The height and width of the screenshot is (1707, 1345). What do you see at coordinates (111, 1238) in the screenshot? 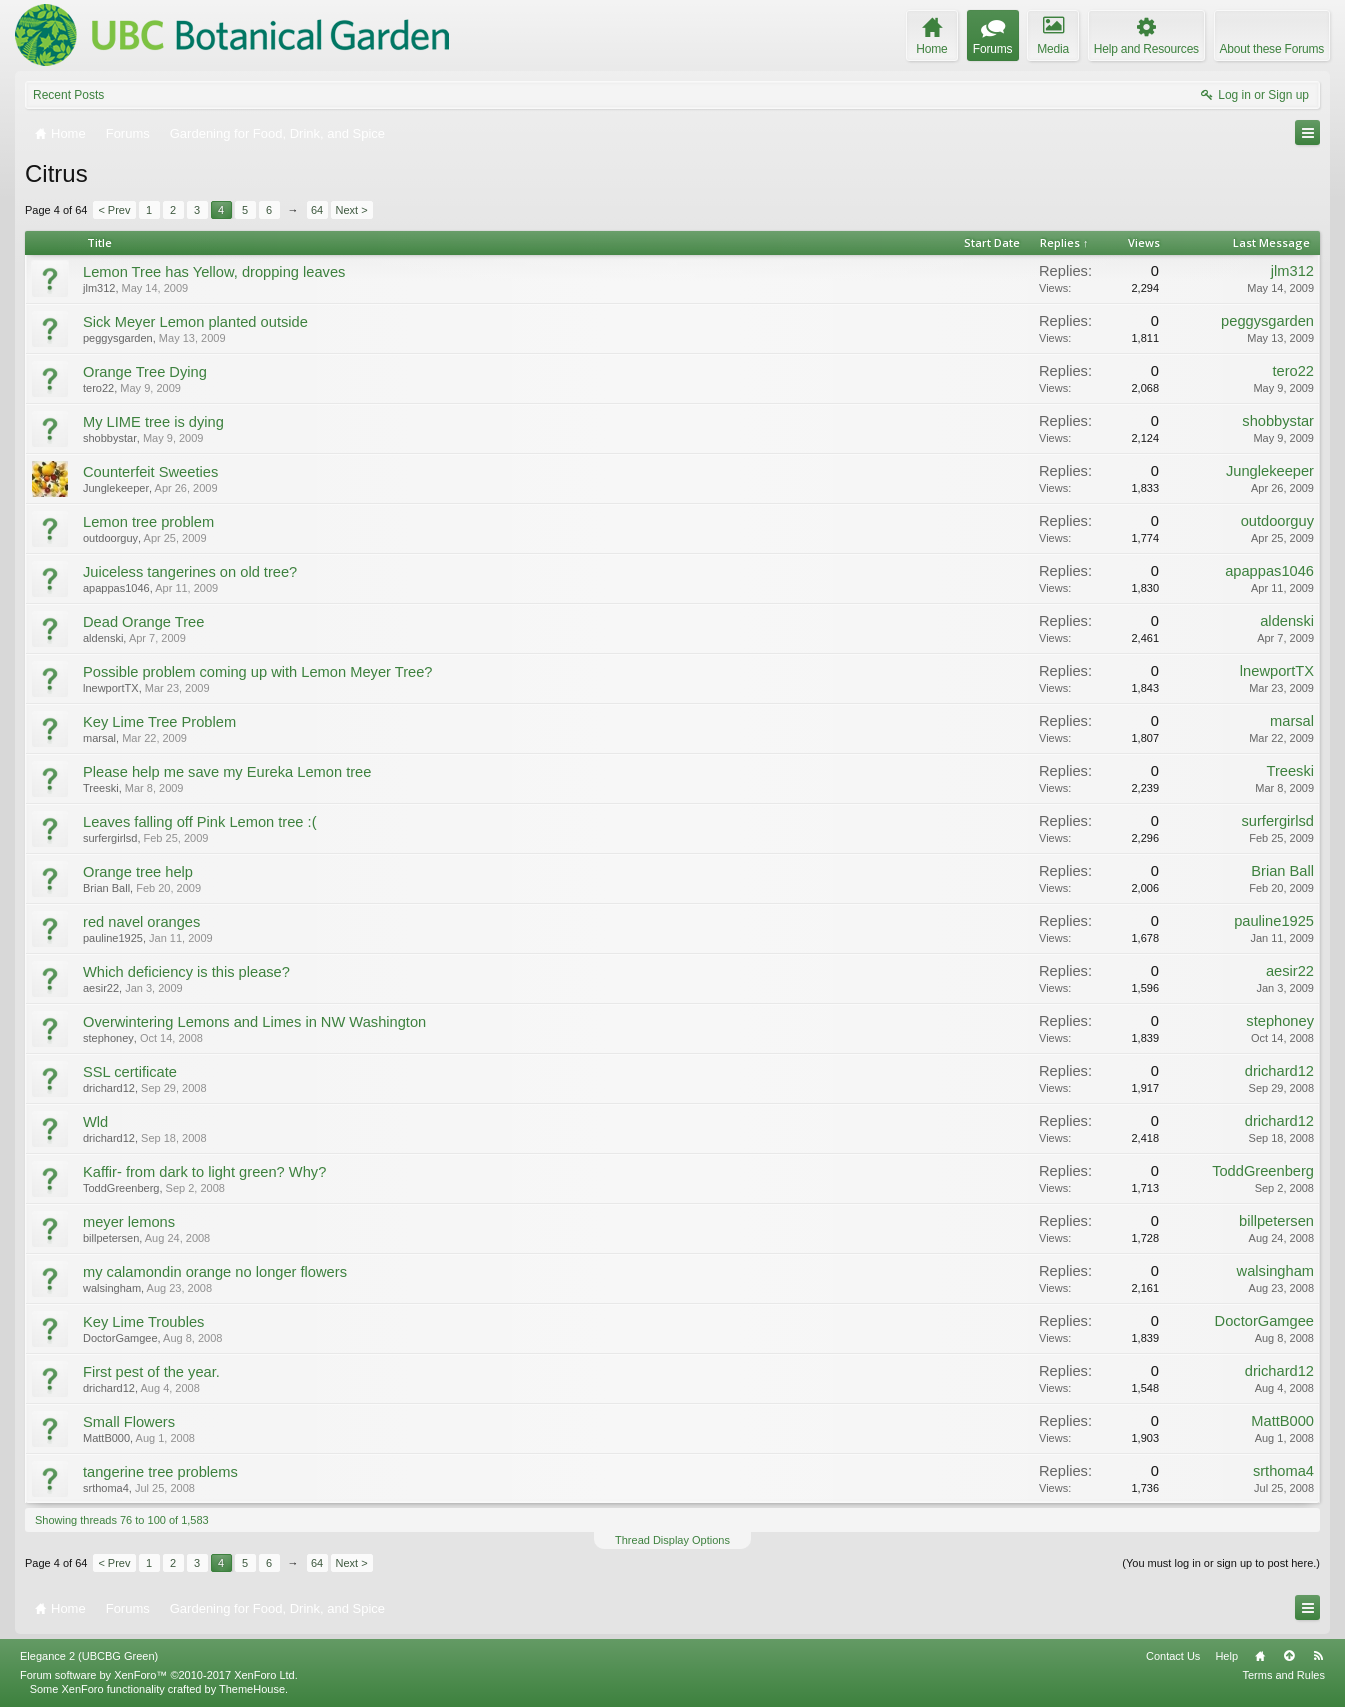
I see `billpetersen` at bounding box center [111, 1238].